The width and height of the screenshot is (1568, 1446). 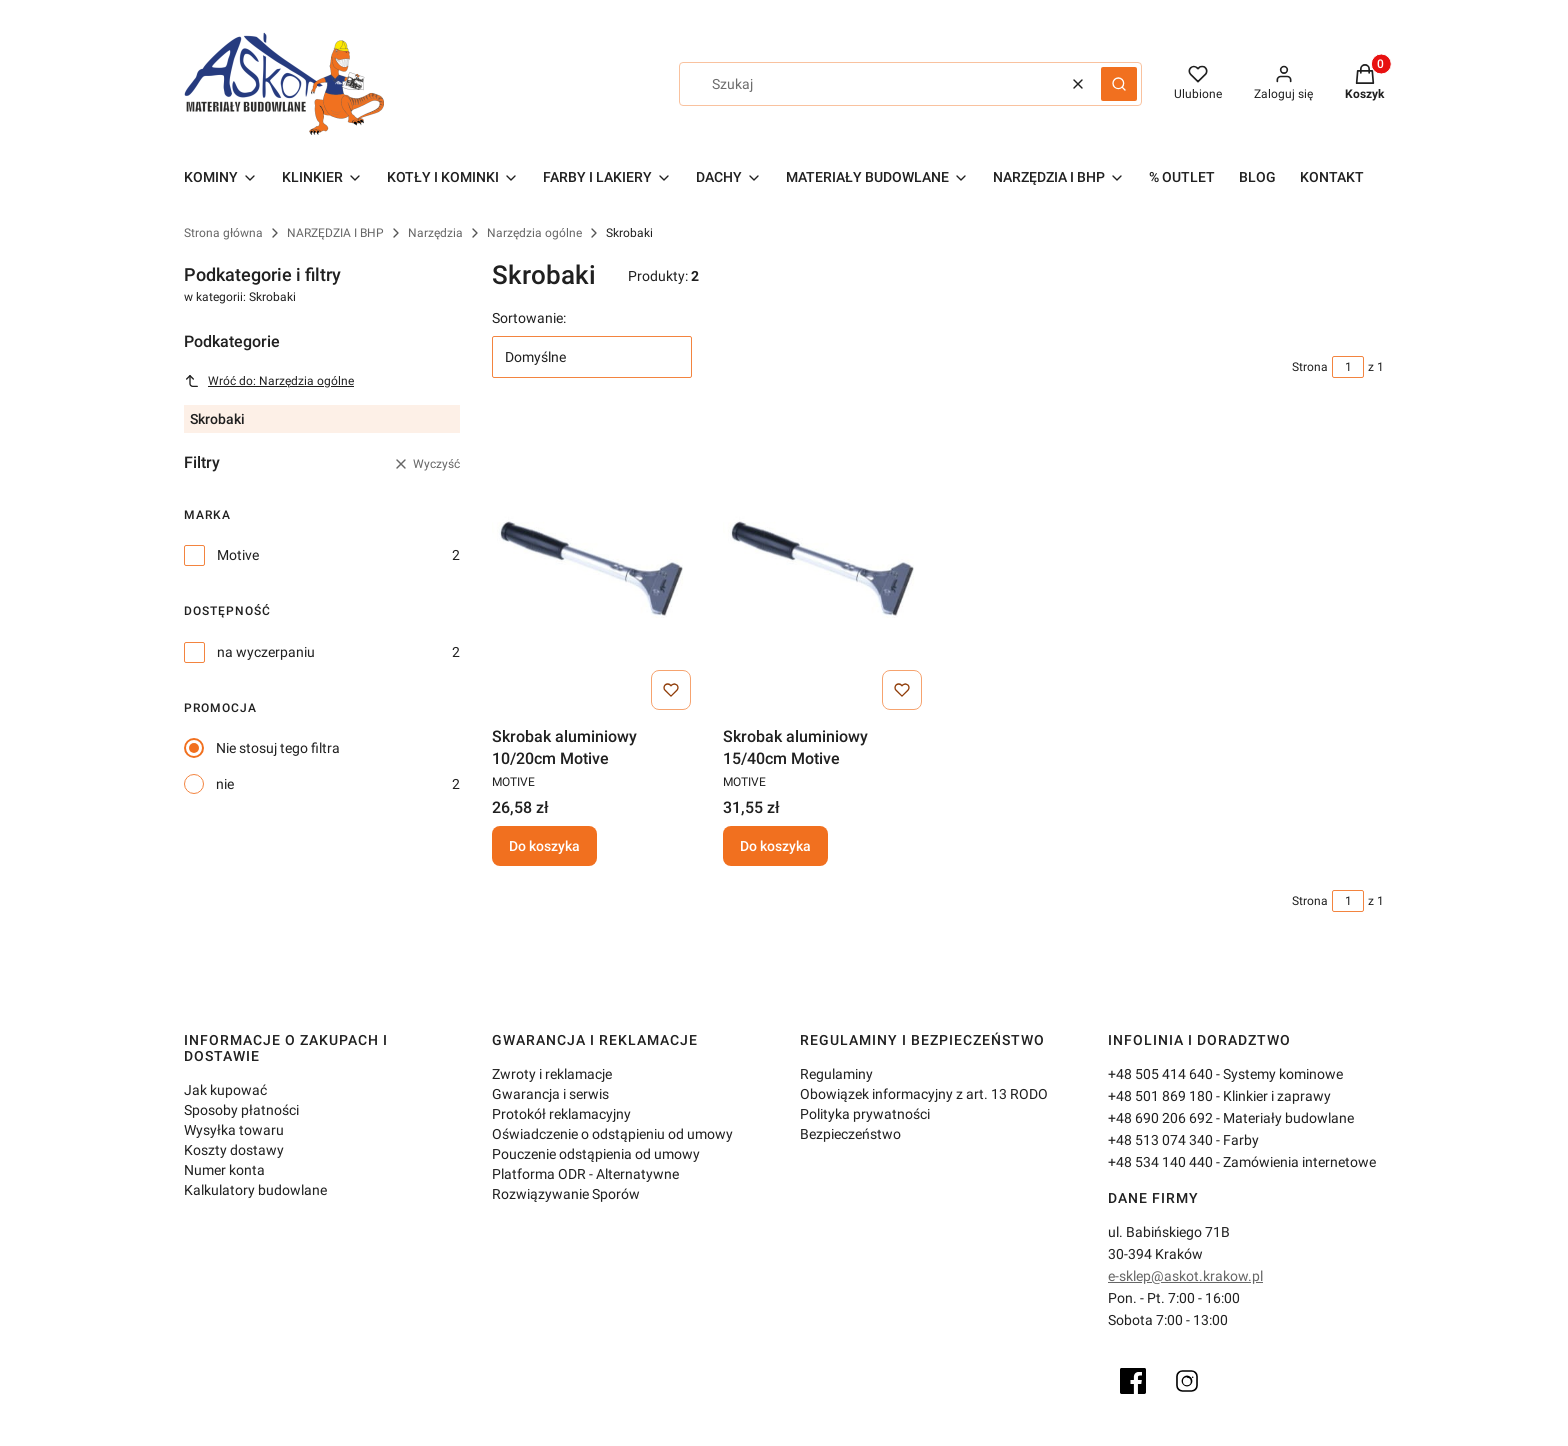 What do you see at coordinates (529, 318) in the screenshot?
I see `Sortowanie:` at bounding box center [529, 318].